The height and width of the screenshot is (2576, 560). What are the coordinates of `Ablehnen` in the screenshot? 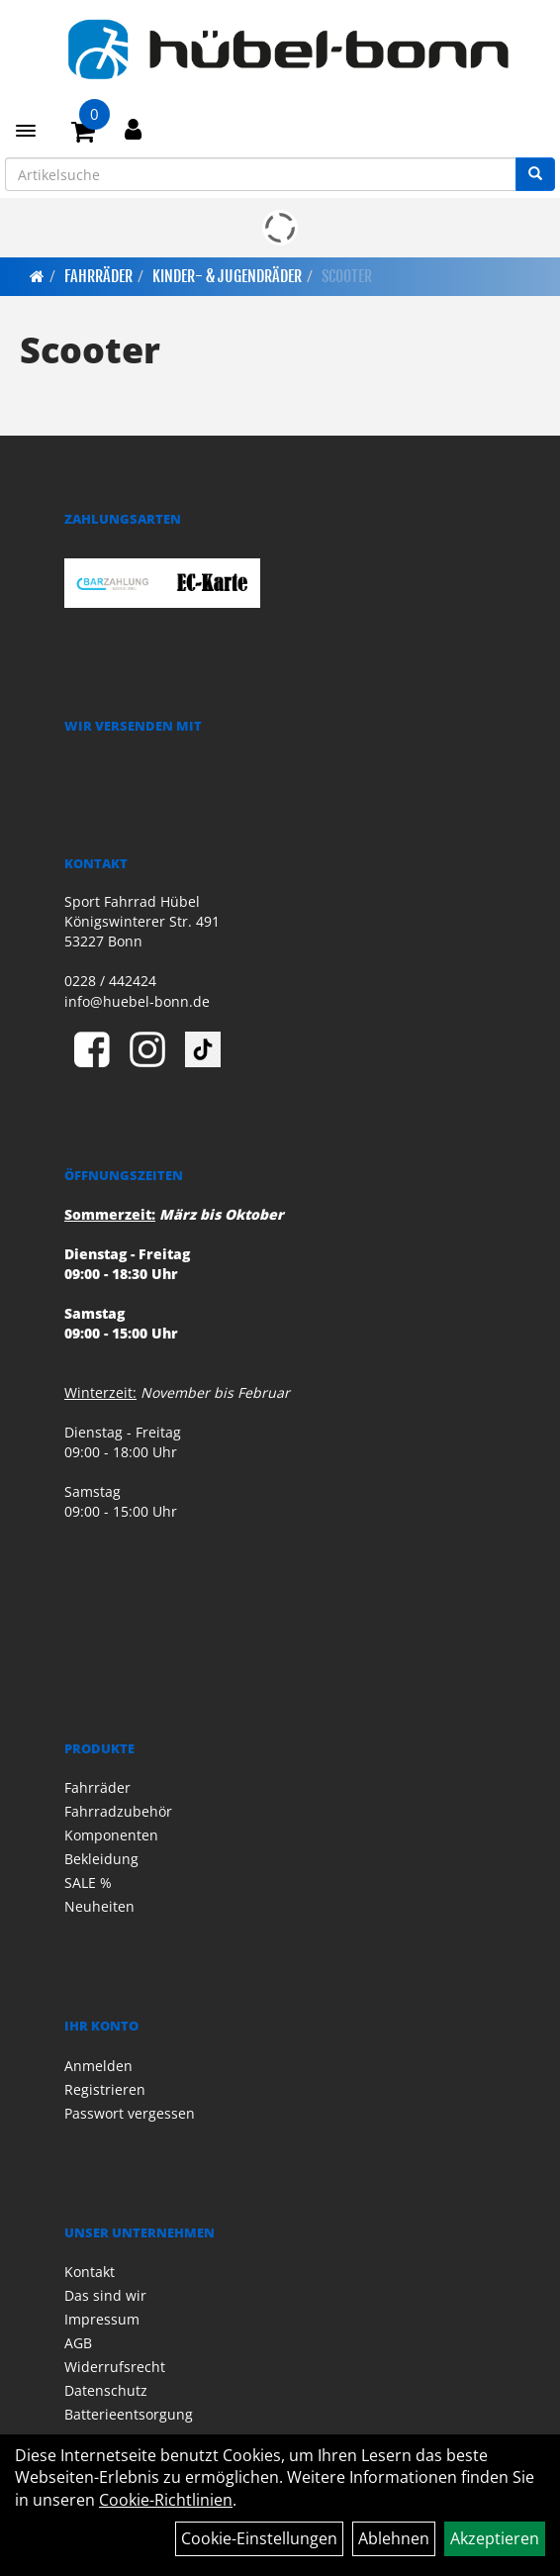 It's located at (393, 2538).